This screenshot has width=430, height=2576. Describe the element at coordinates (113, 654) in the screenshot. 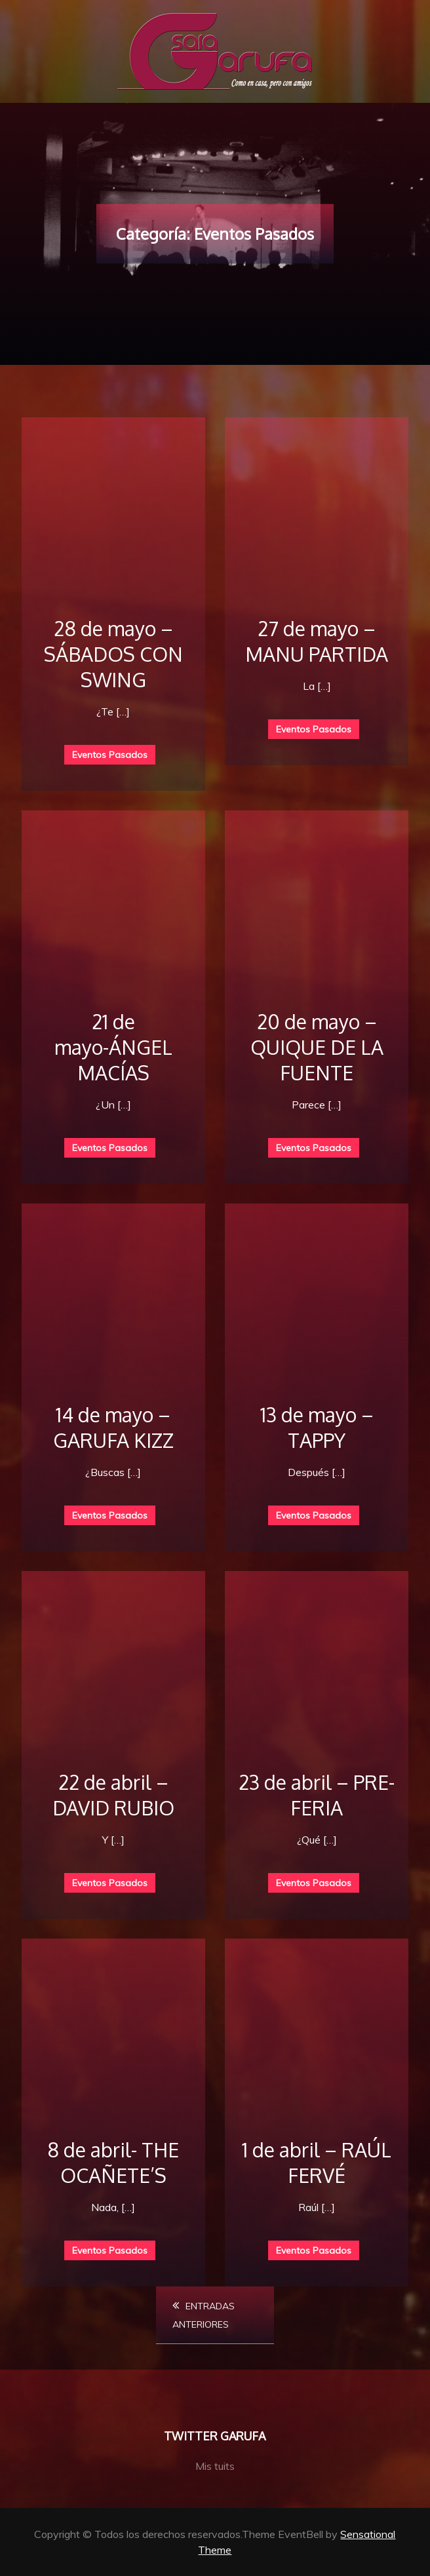

I see `28 de mayo – SÁBADOS CON SWING` at that location.